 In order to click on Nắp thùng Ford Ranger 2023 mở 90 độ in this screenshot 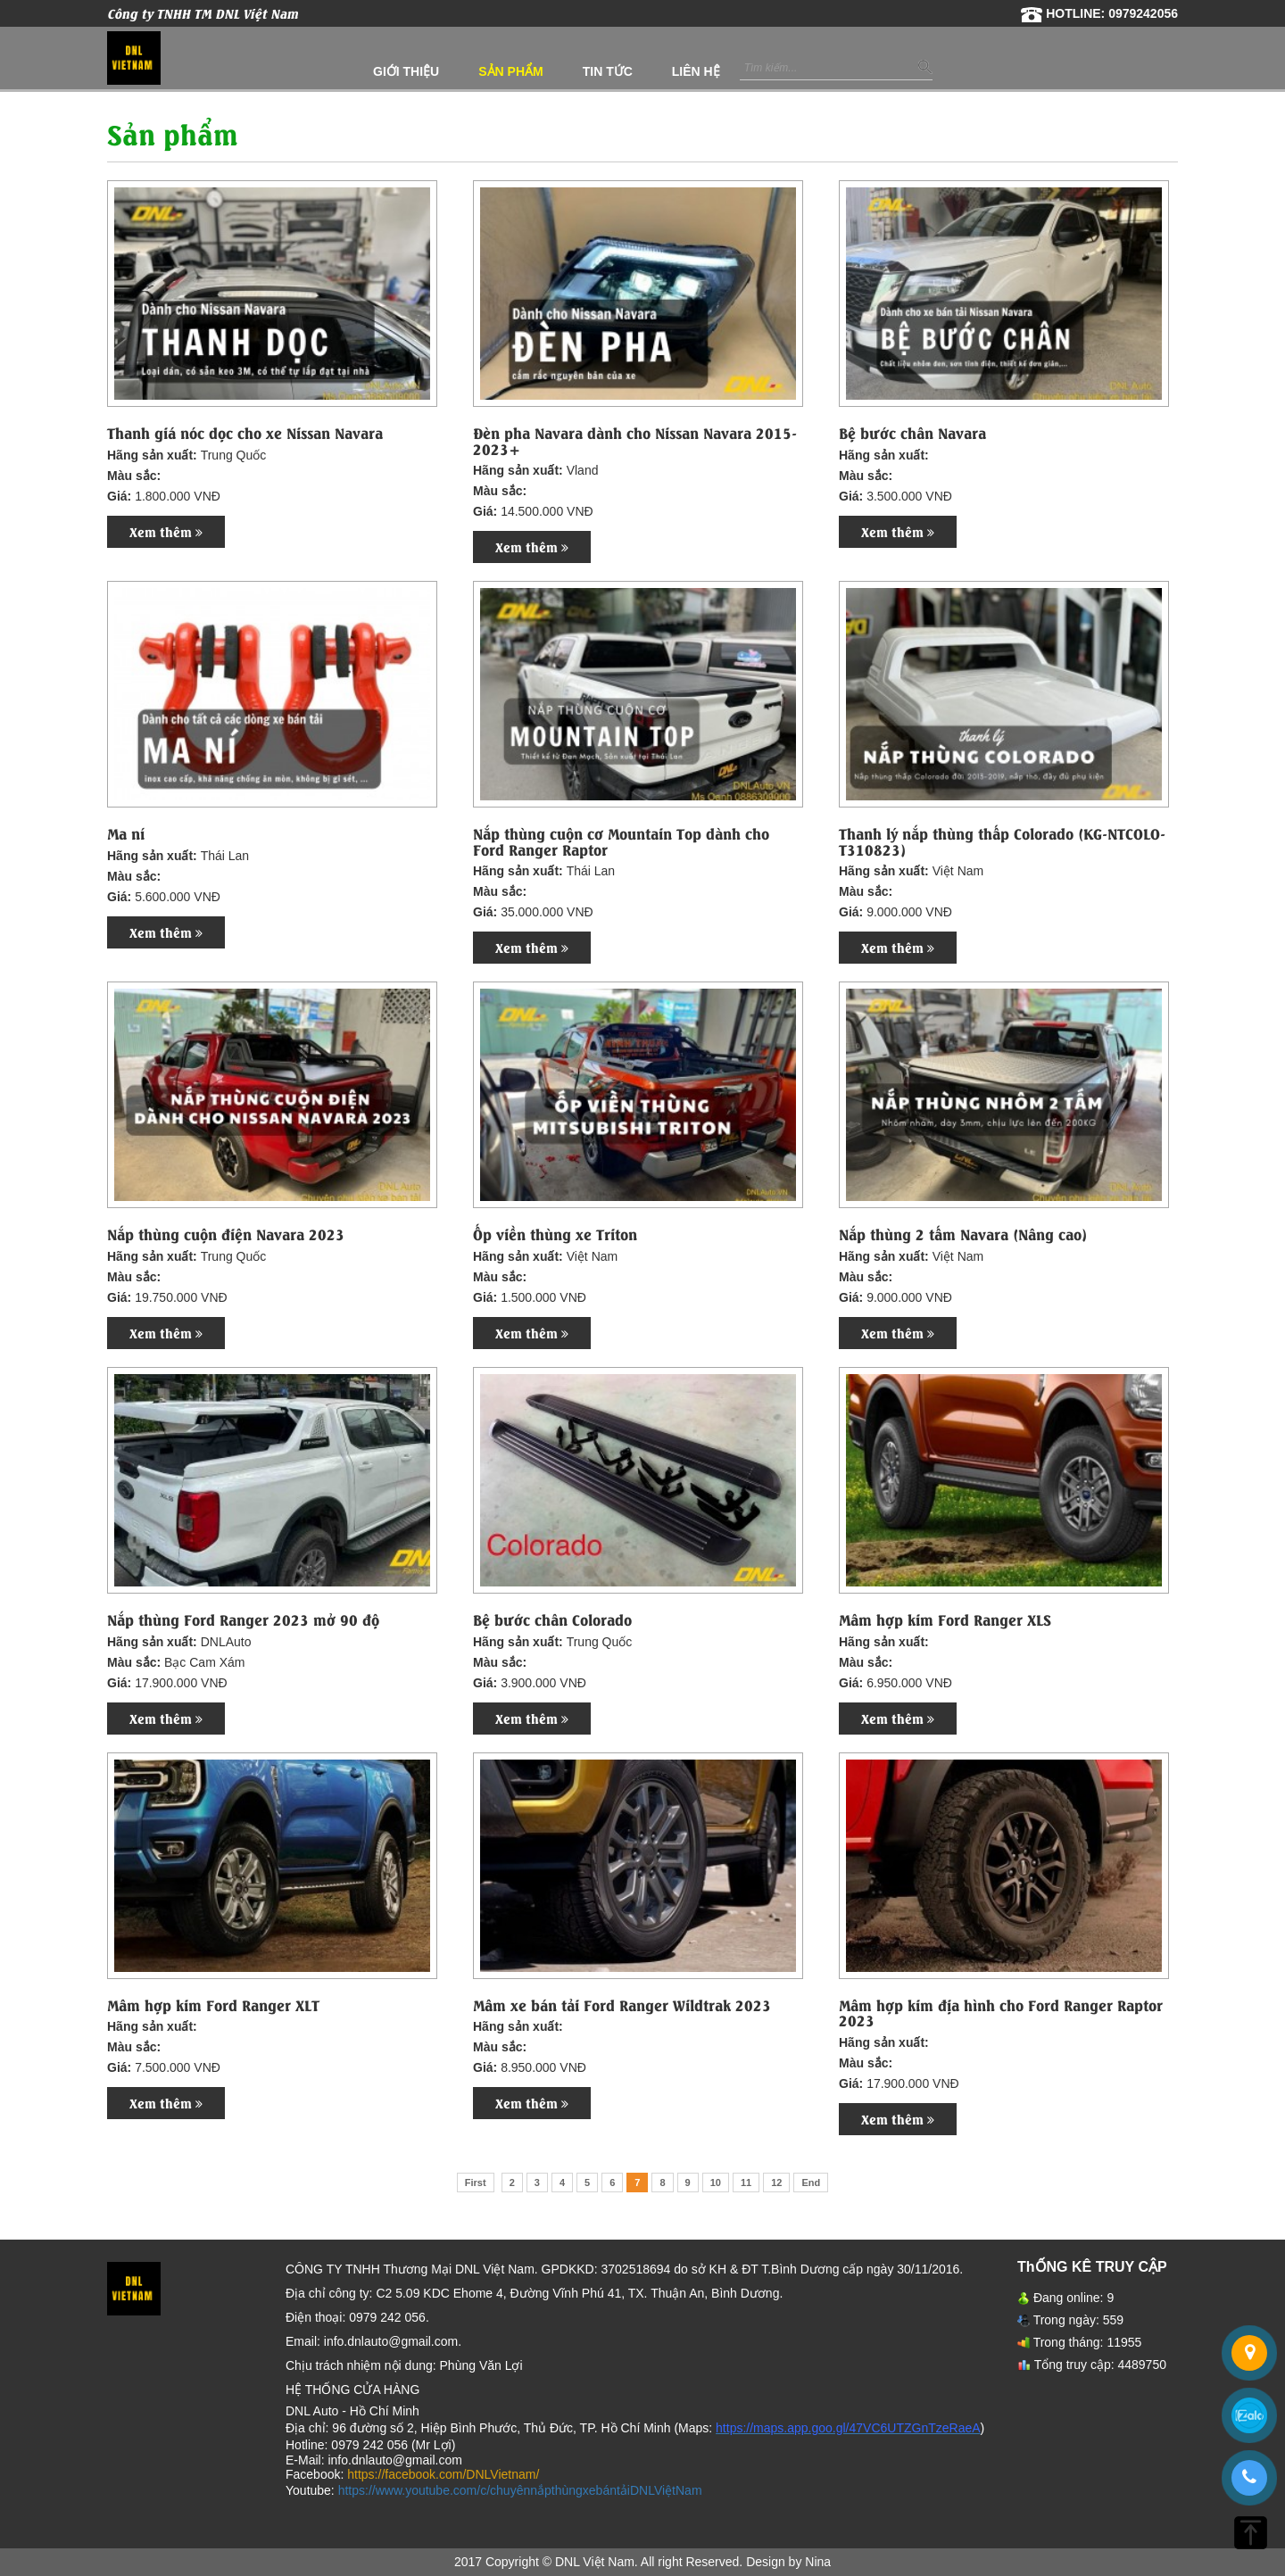, I will do `click(243, 1619)`.